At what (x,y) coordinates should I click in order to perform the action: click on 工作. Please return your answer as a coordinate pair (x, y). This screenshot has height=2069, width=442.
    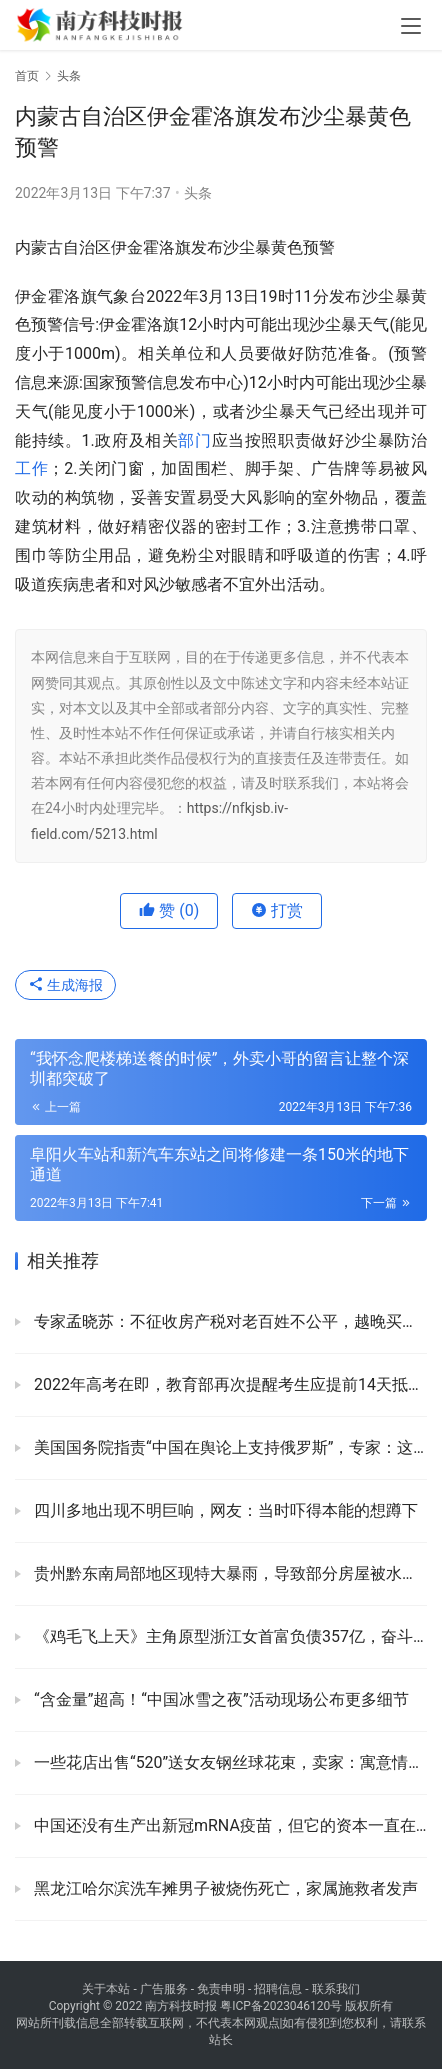
    Looking at the image, I should click on (31, 468).